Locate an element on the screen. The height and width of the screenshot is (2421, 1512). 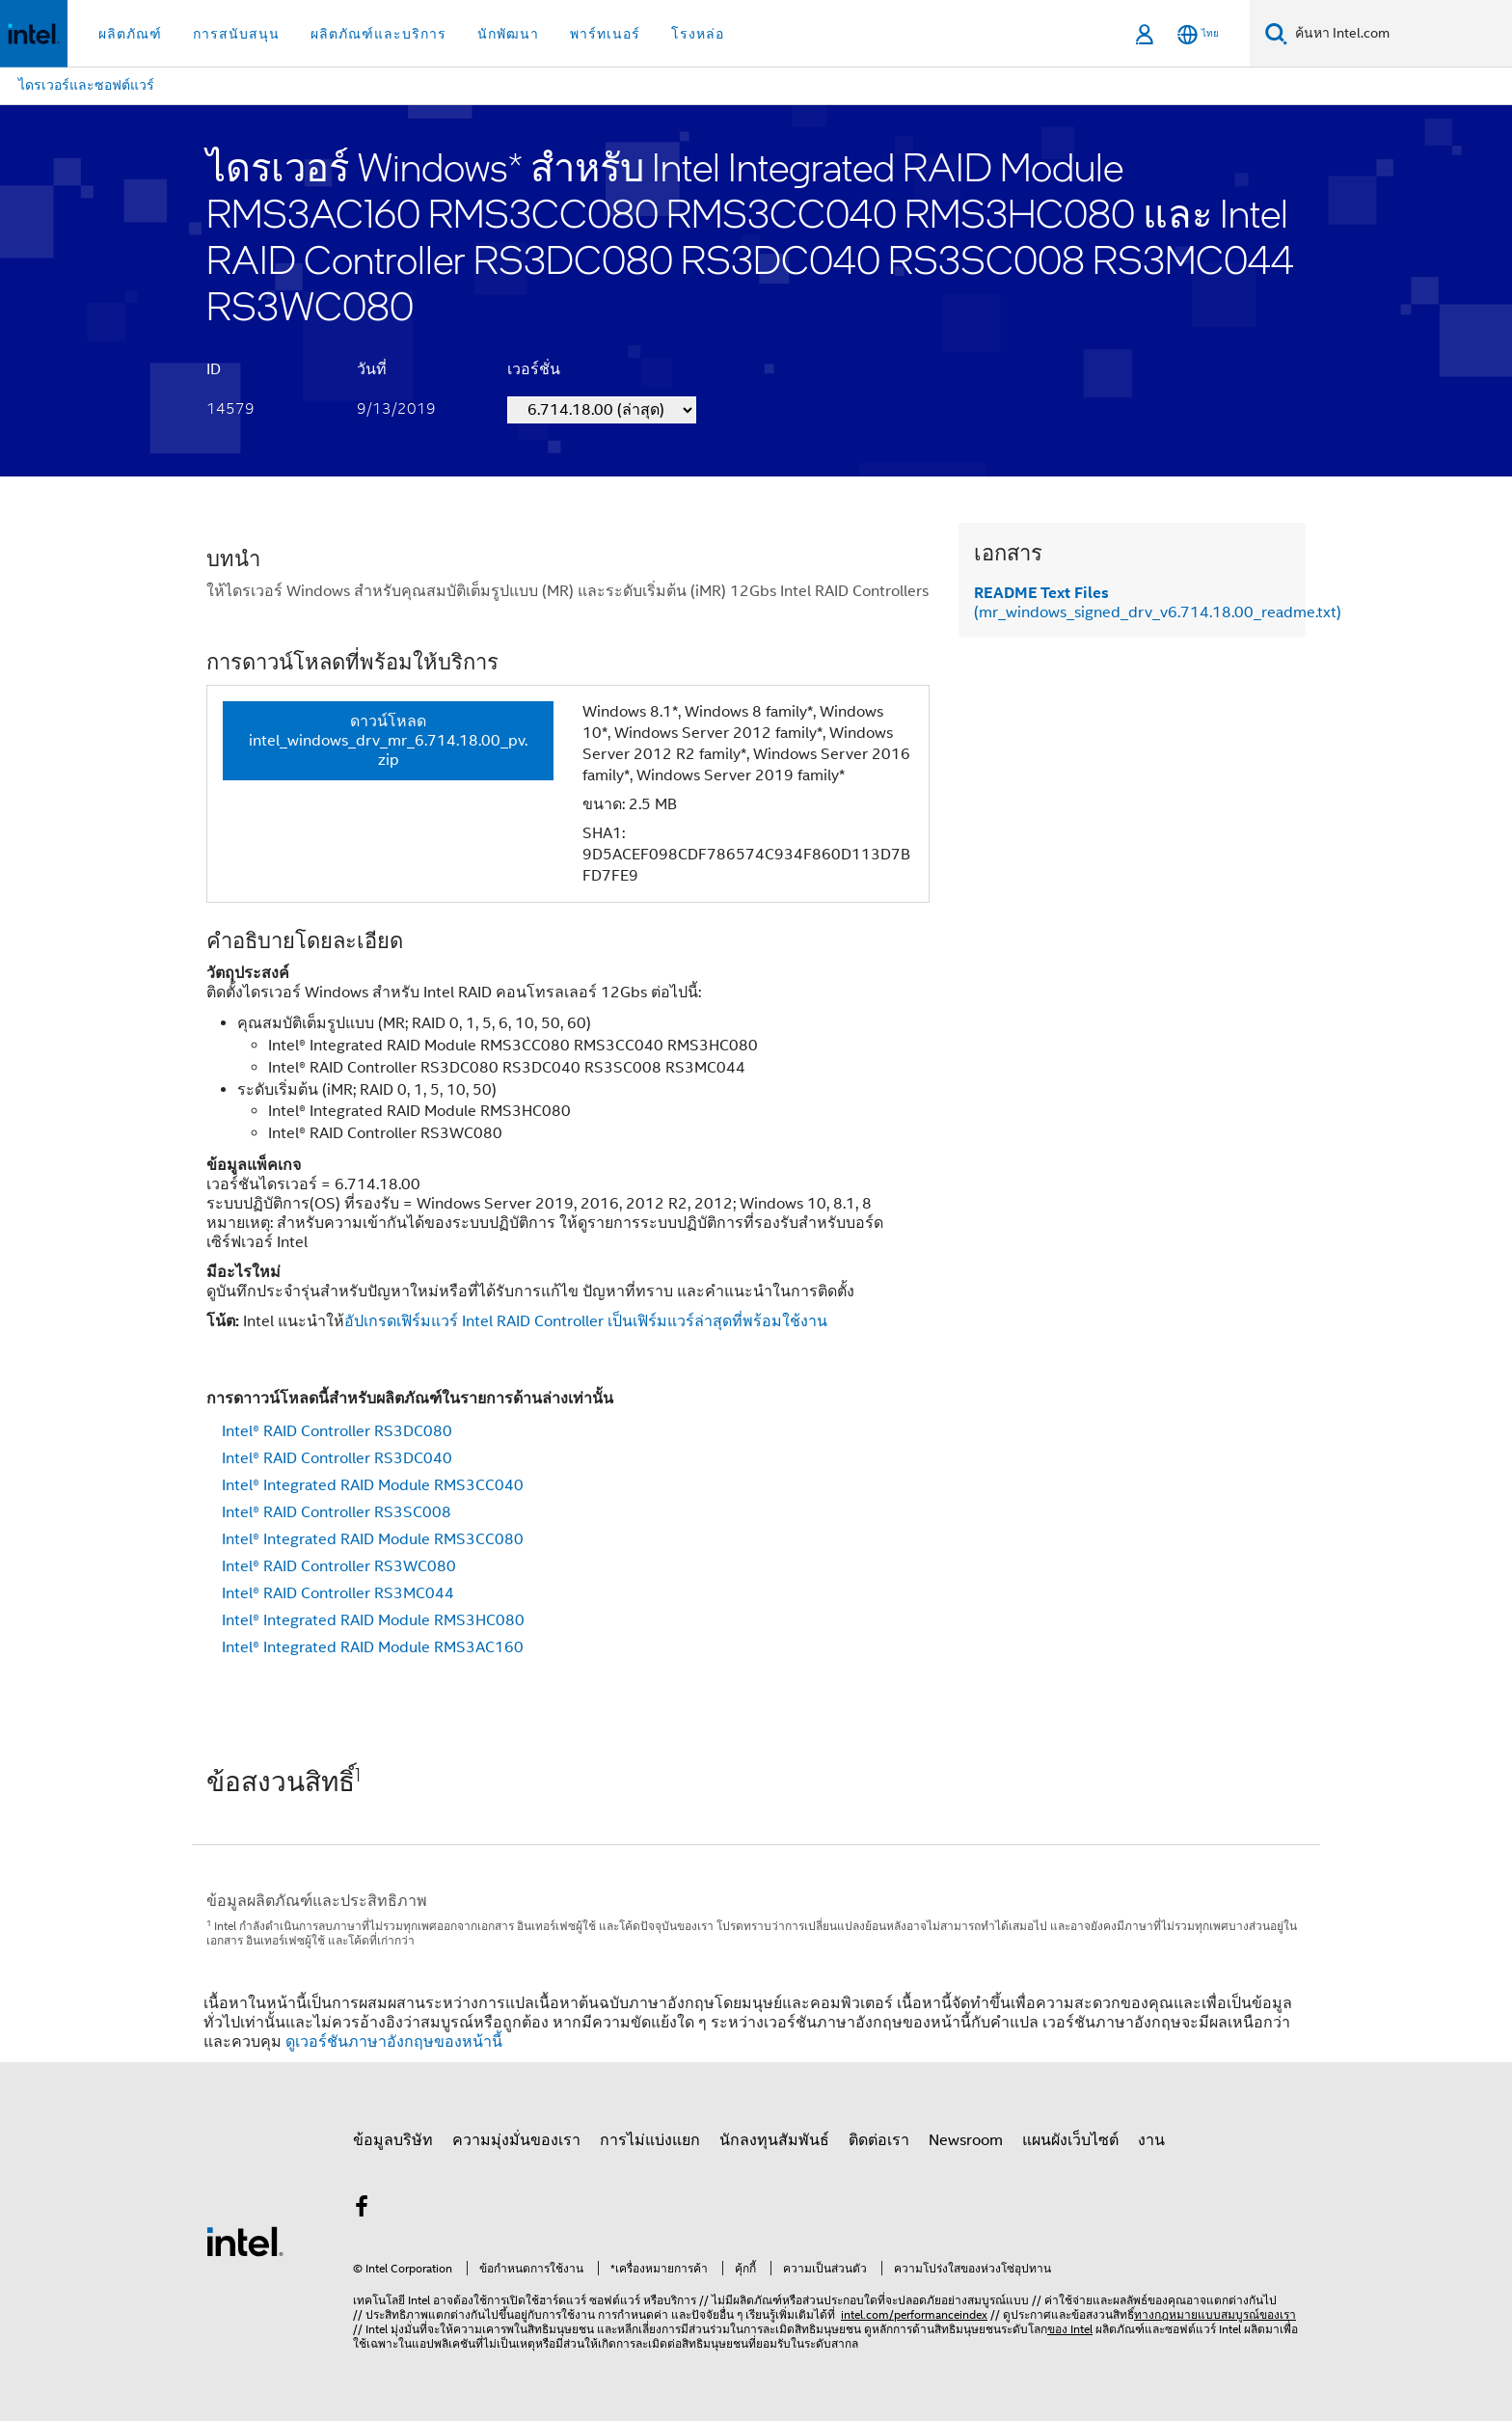
Intel® Integrated RAID Module RMS3HC080 is located at coordinates (373, 1620).